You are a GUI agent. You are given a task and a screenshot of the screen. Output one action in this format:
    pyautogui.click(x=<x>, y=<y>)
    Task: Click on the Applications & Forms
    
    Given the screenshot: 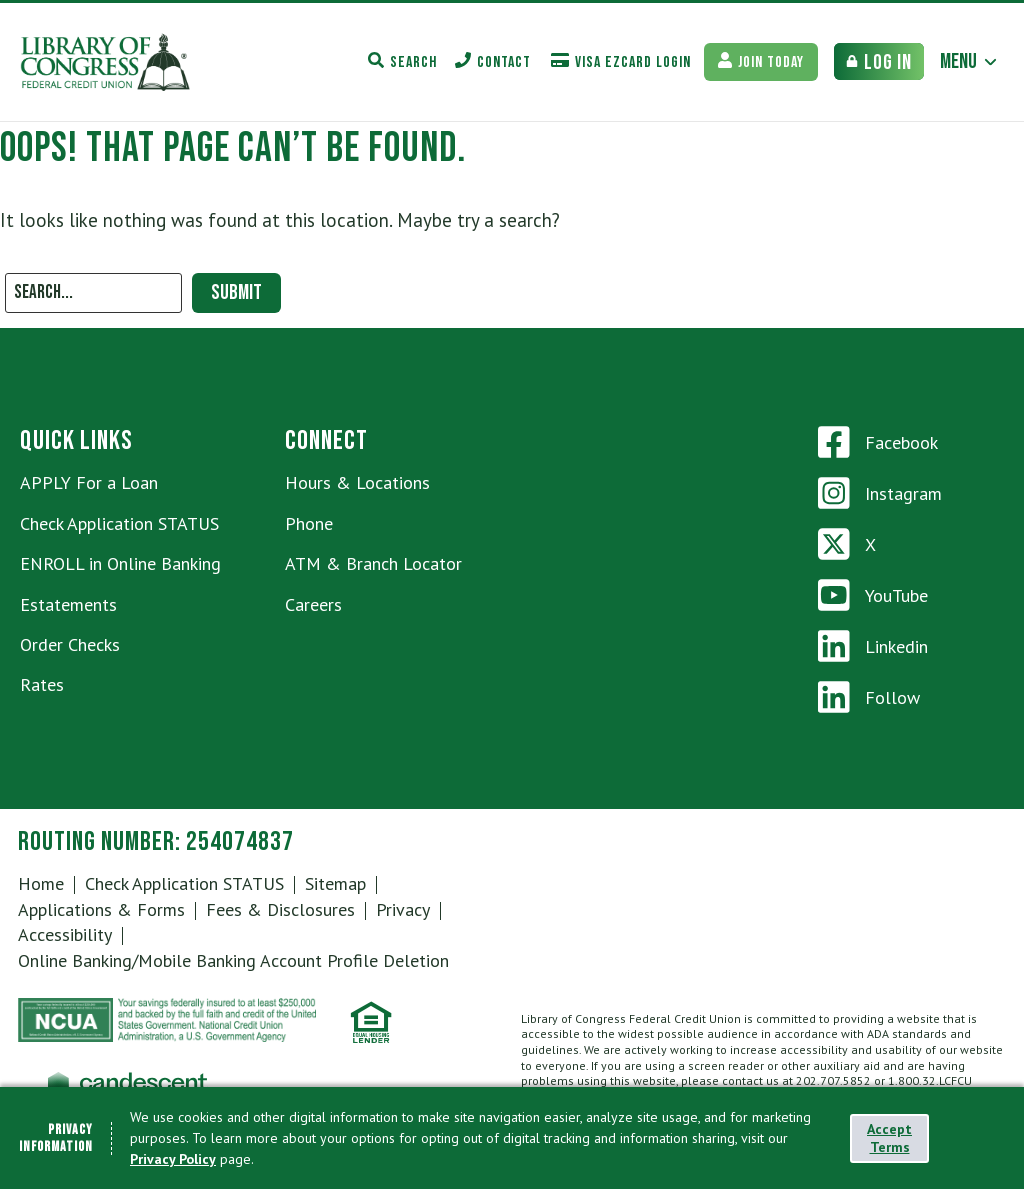 What is the action you would take?
    pyautogui.click(x=101, y=909)
    